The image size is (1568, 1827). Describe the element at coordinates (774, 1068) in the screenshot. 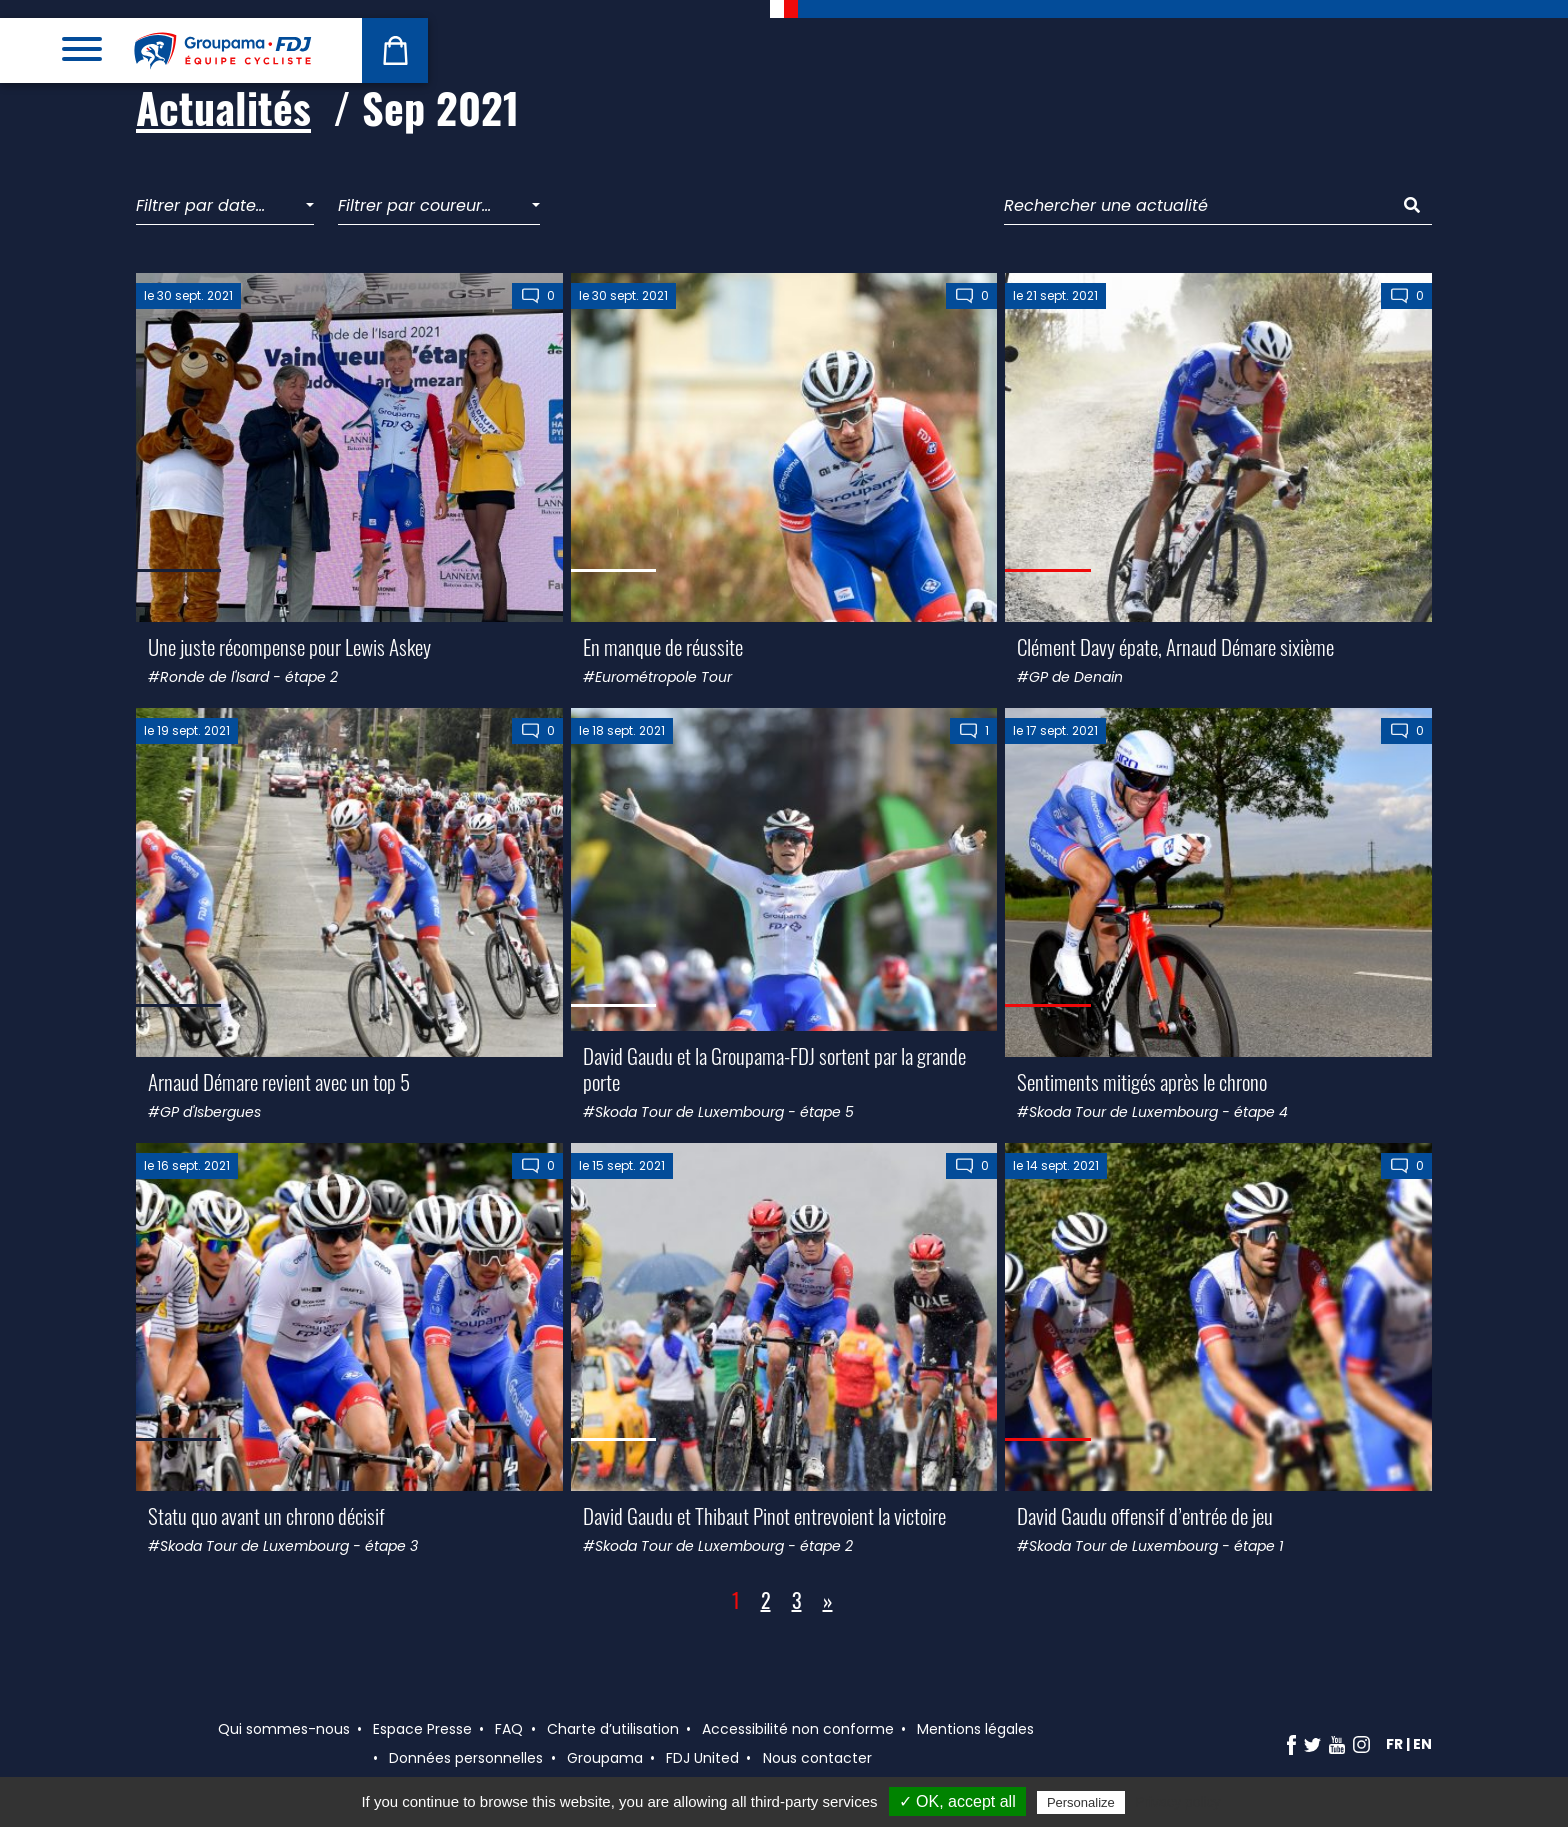

I see `David Gaudu et la Groupama-FDJ sortent par la grande porte` at that location.